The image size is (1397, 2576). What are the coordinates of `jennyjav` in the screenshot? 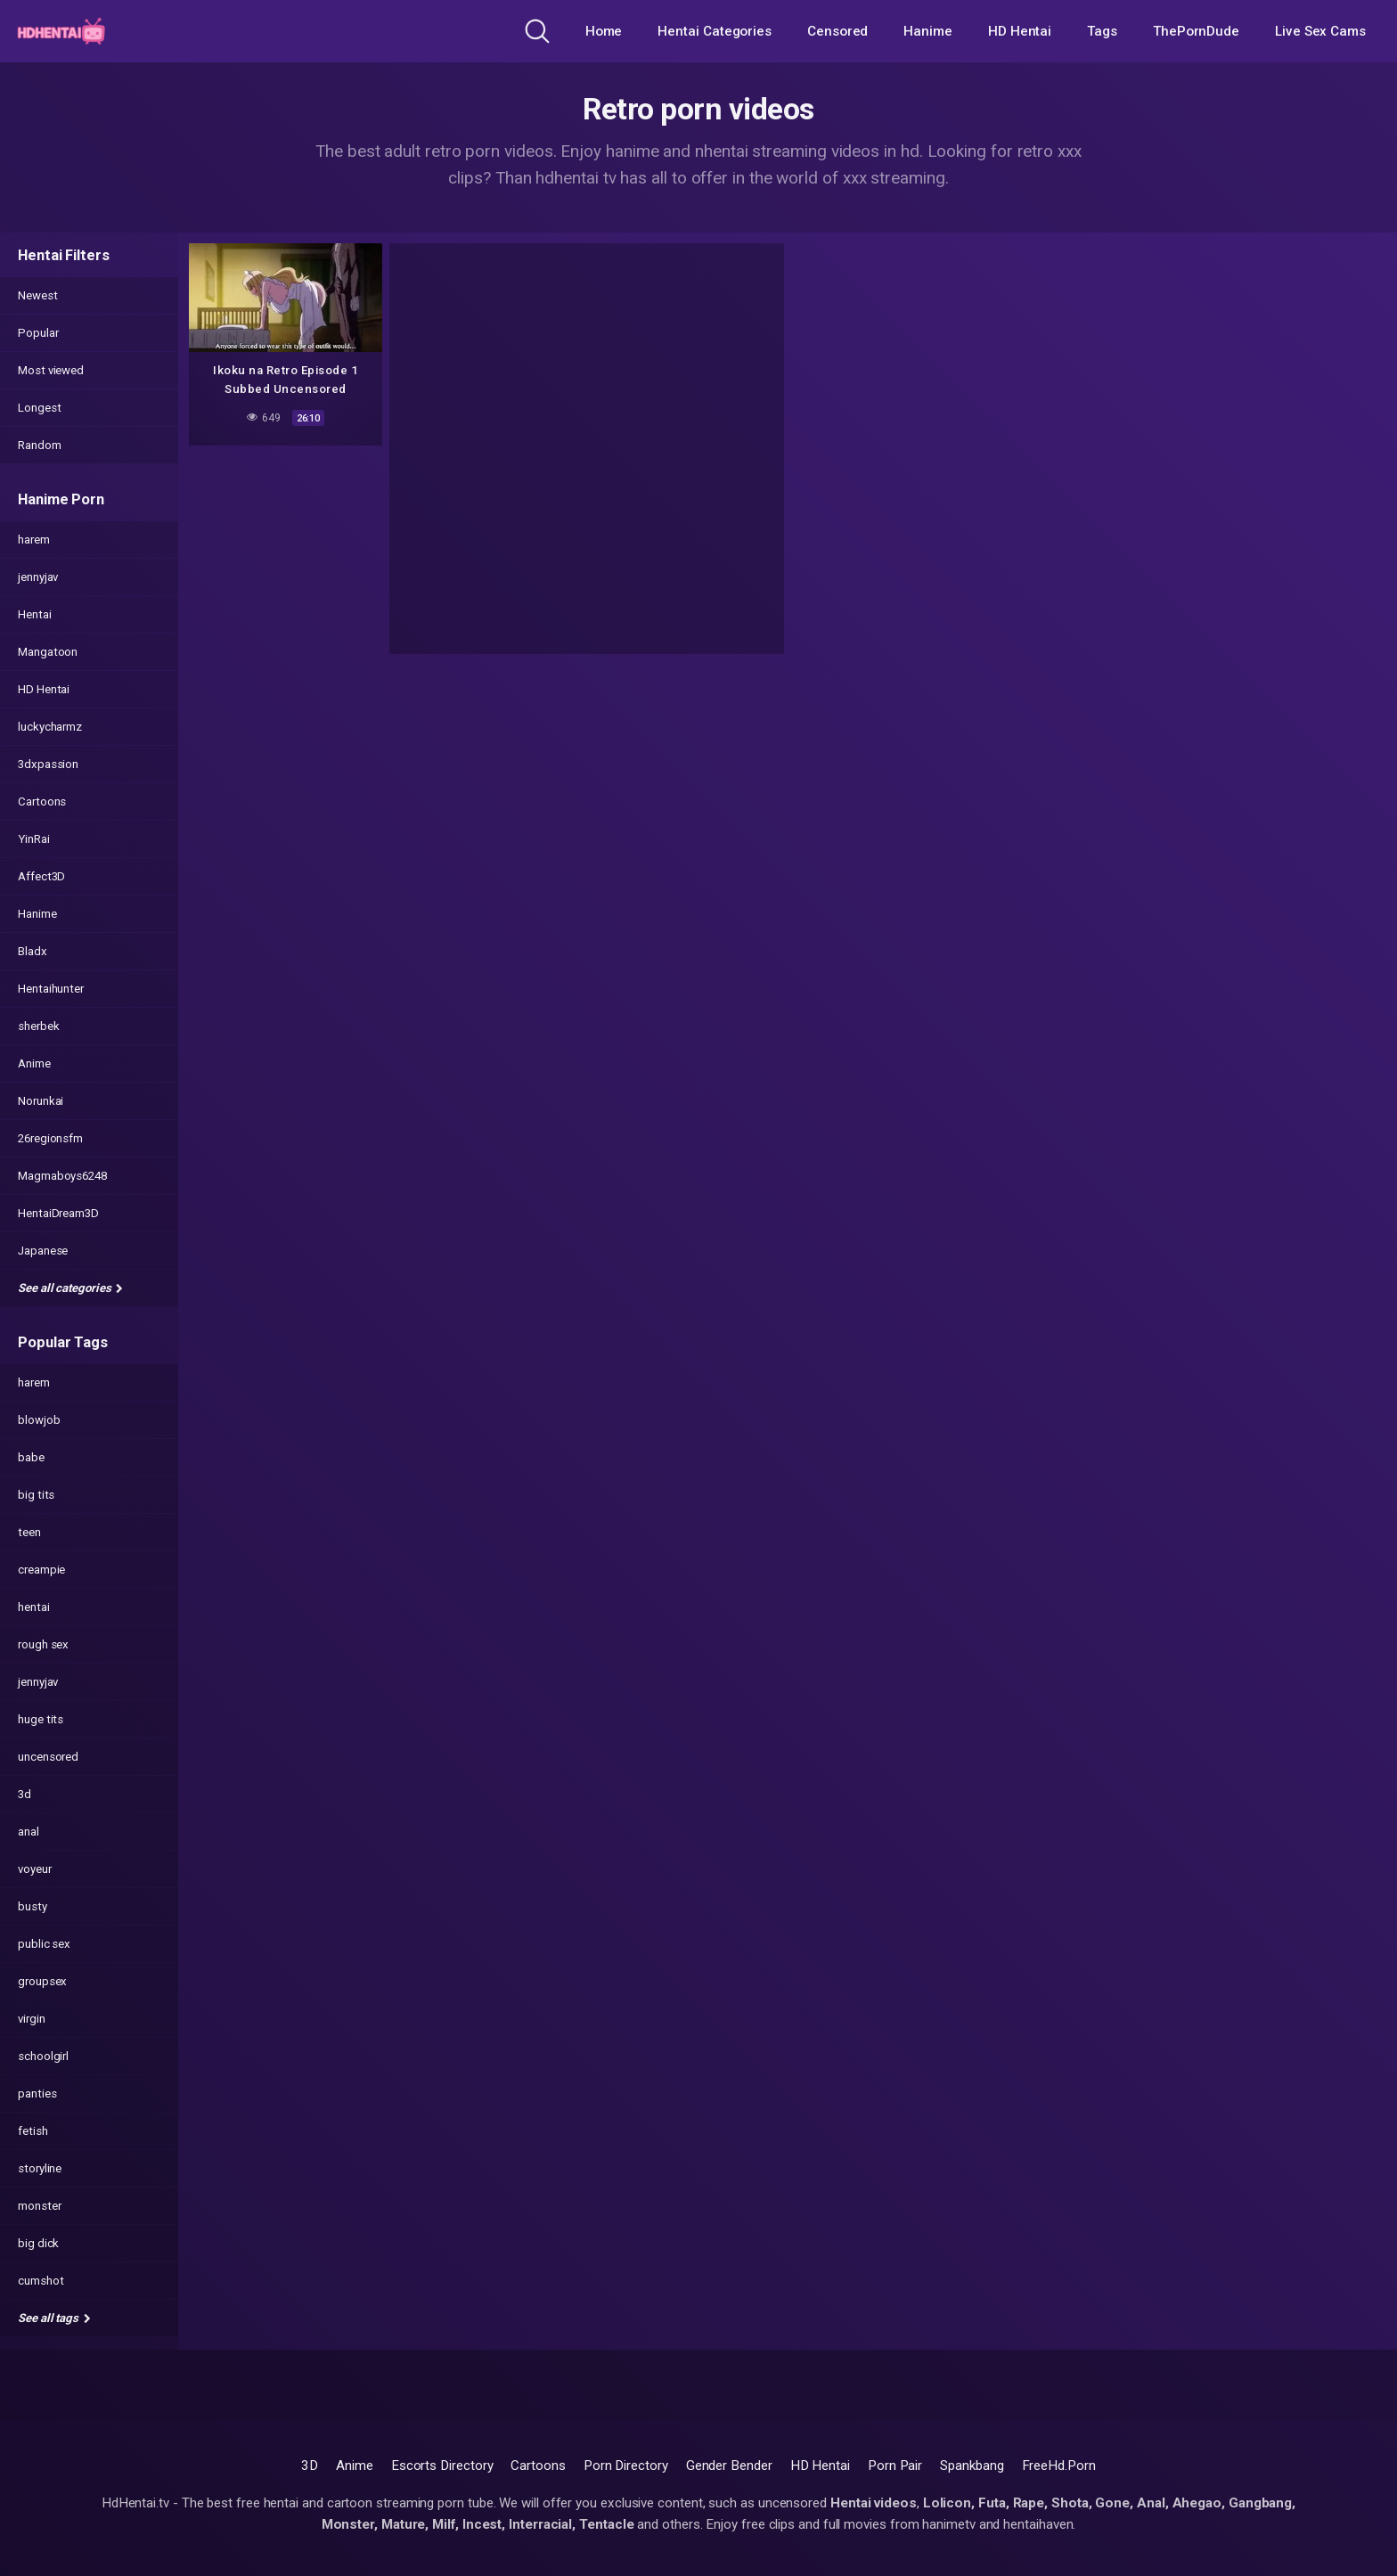 It's located at (38, 577).